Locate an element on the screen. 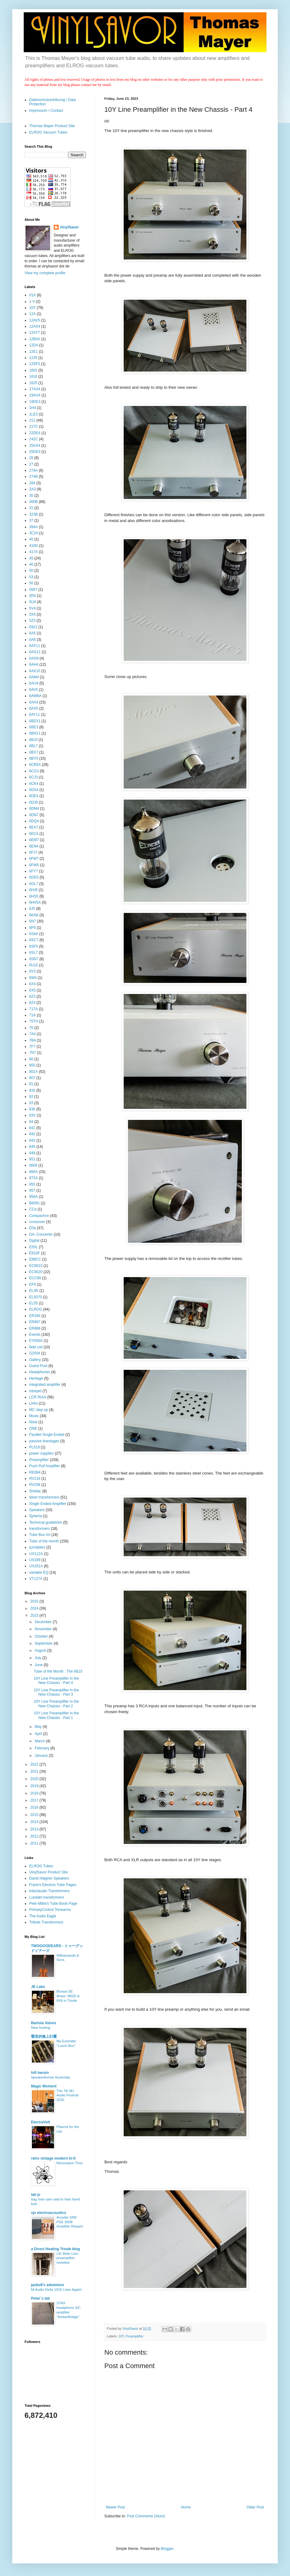  EL5070 is located at coordinates (35, 1297).